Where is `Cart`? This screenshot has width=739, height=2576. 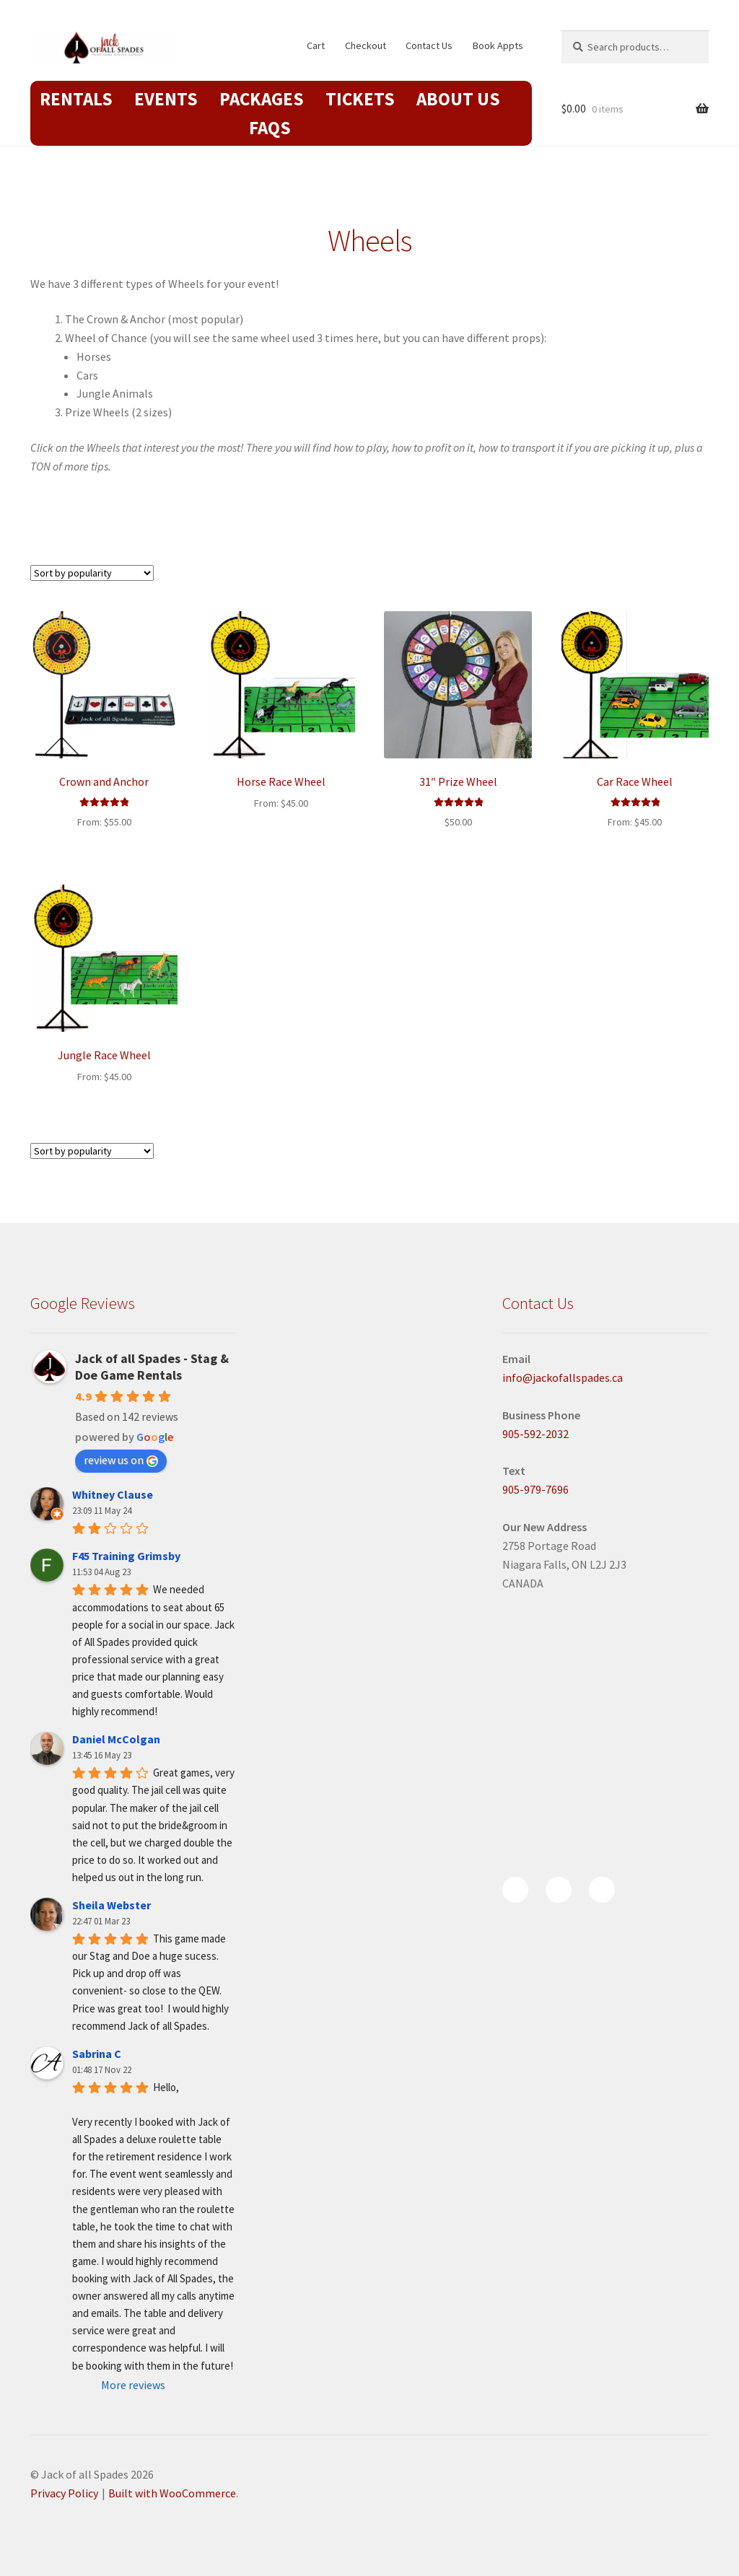 Cart is located at coordinates (316, 45).